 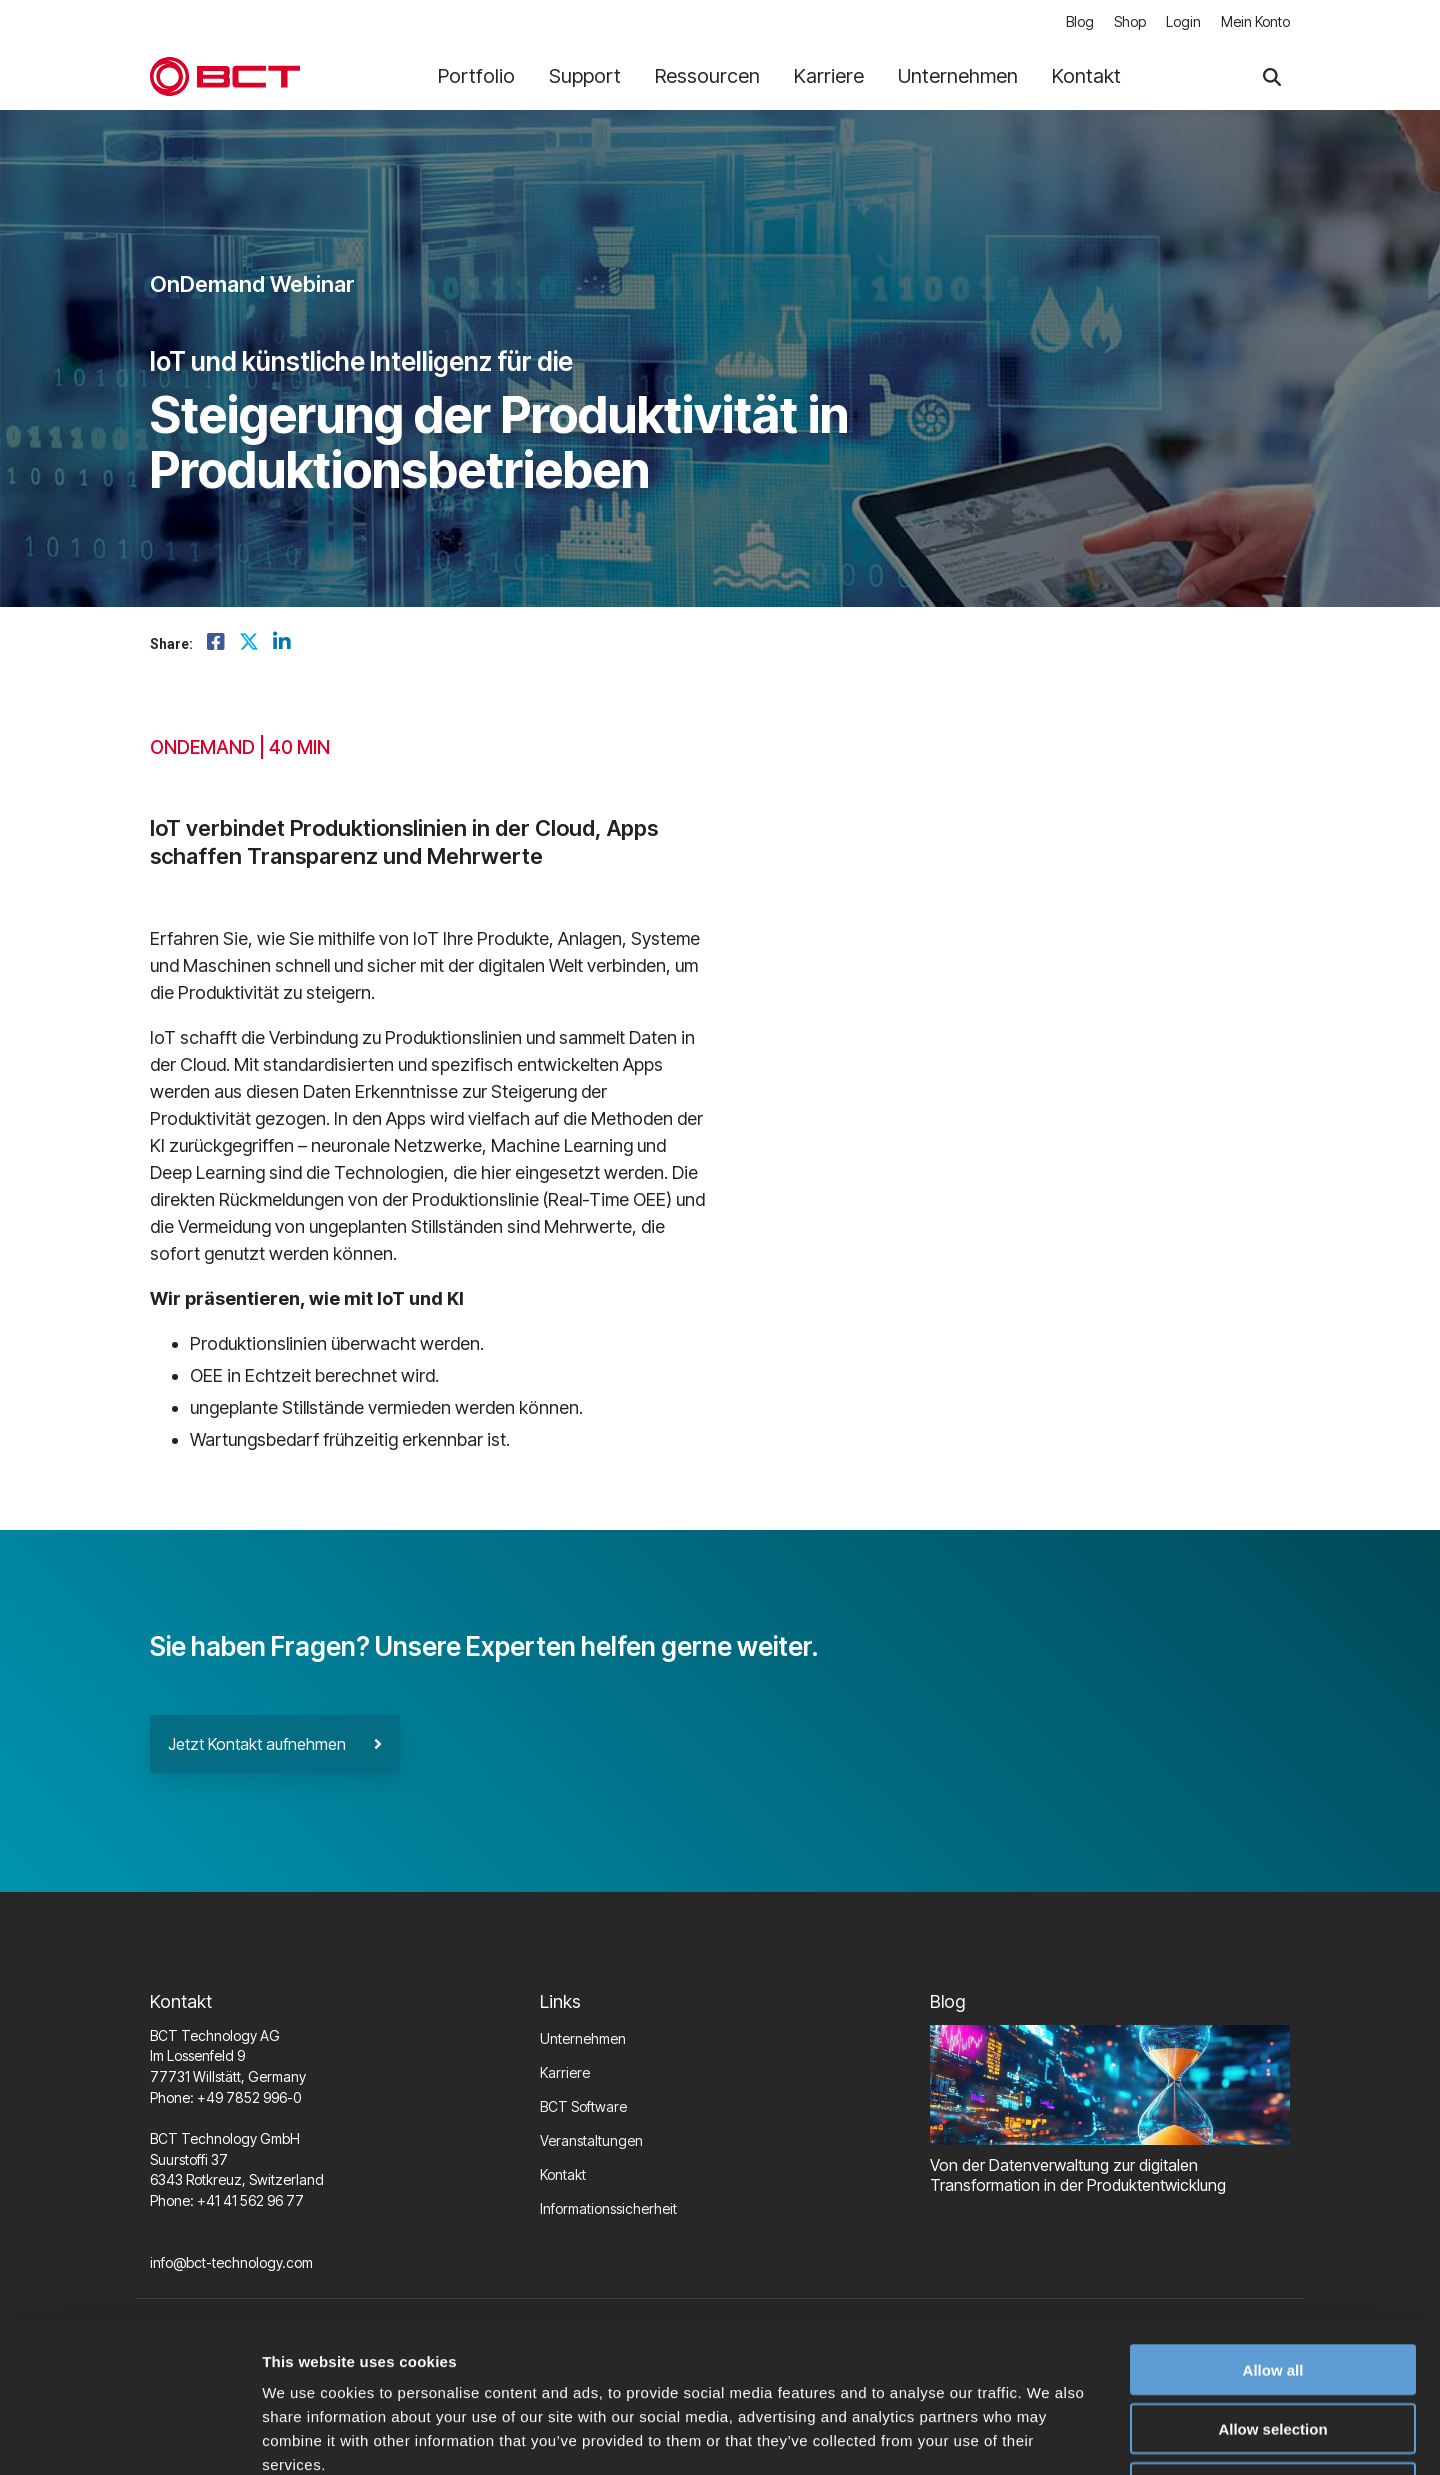 What do you see at coordinates (1273, 2229) in the screenshot?
I see `Allow all` at bounding box center [1273, 2229].